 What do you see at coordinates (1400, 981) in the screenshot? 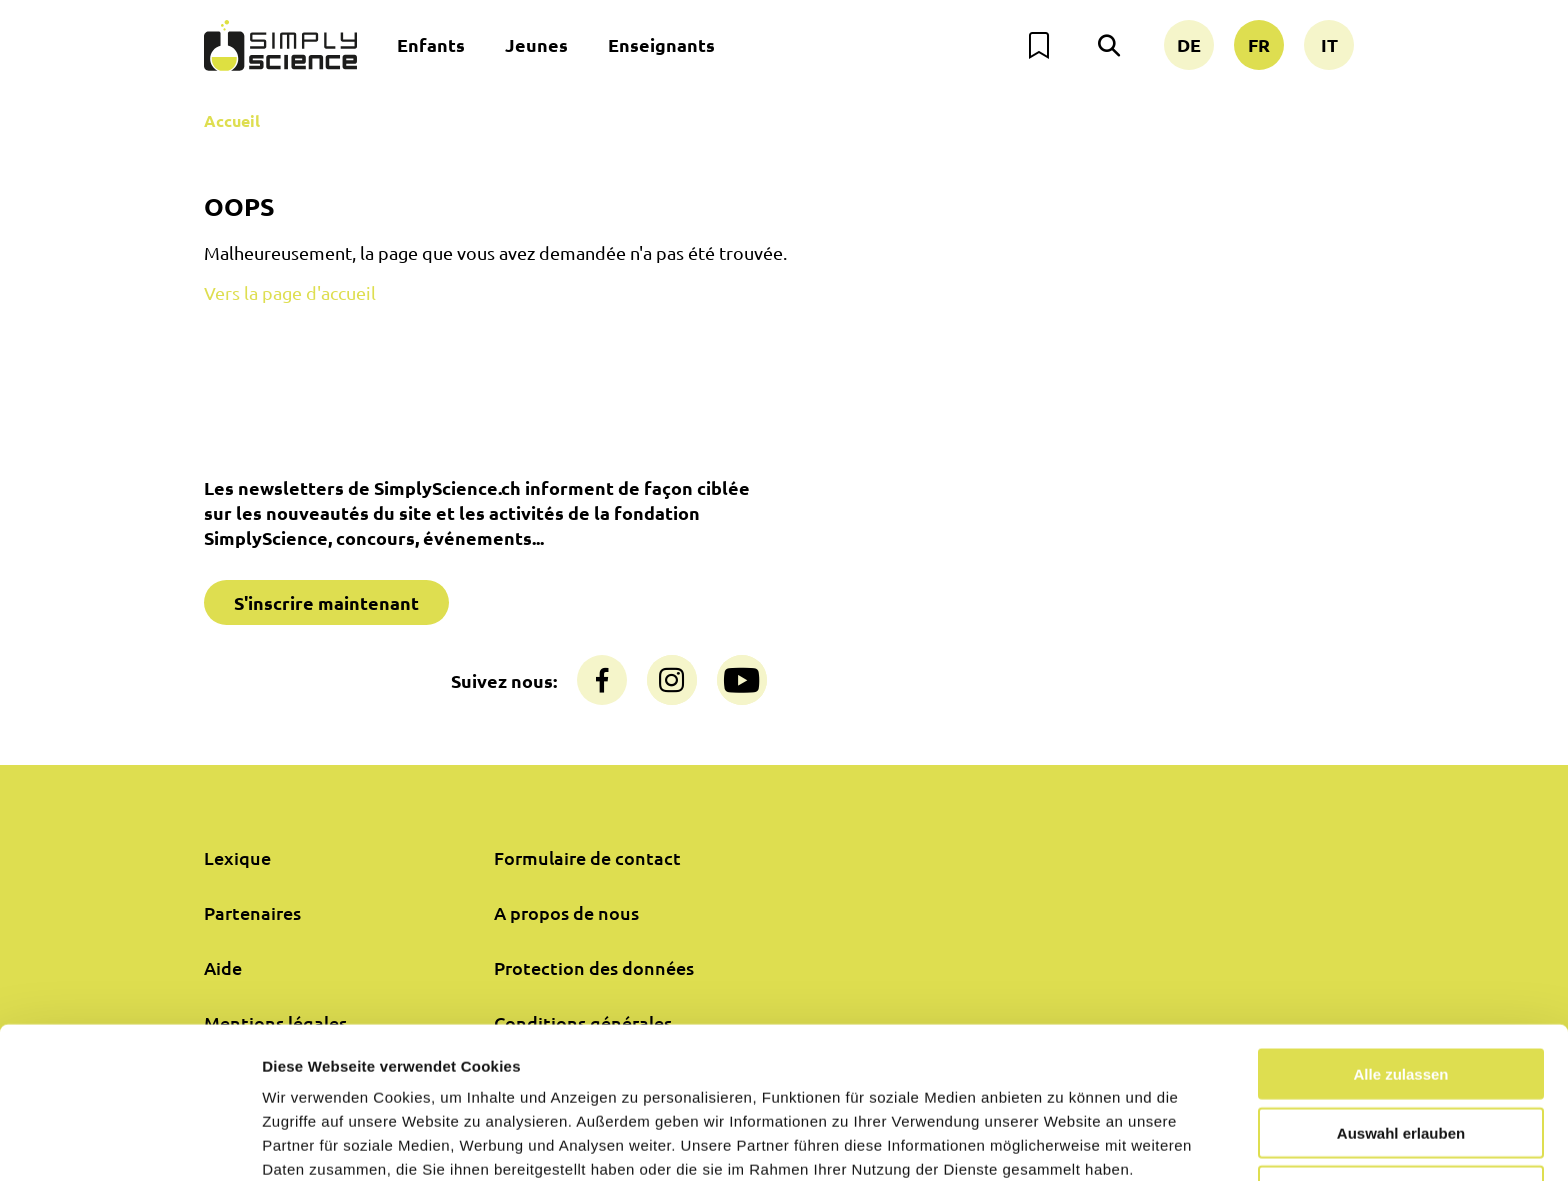
I see `Alle zulassen` at bounding box center [1400, 981].